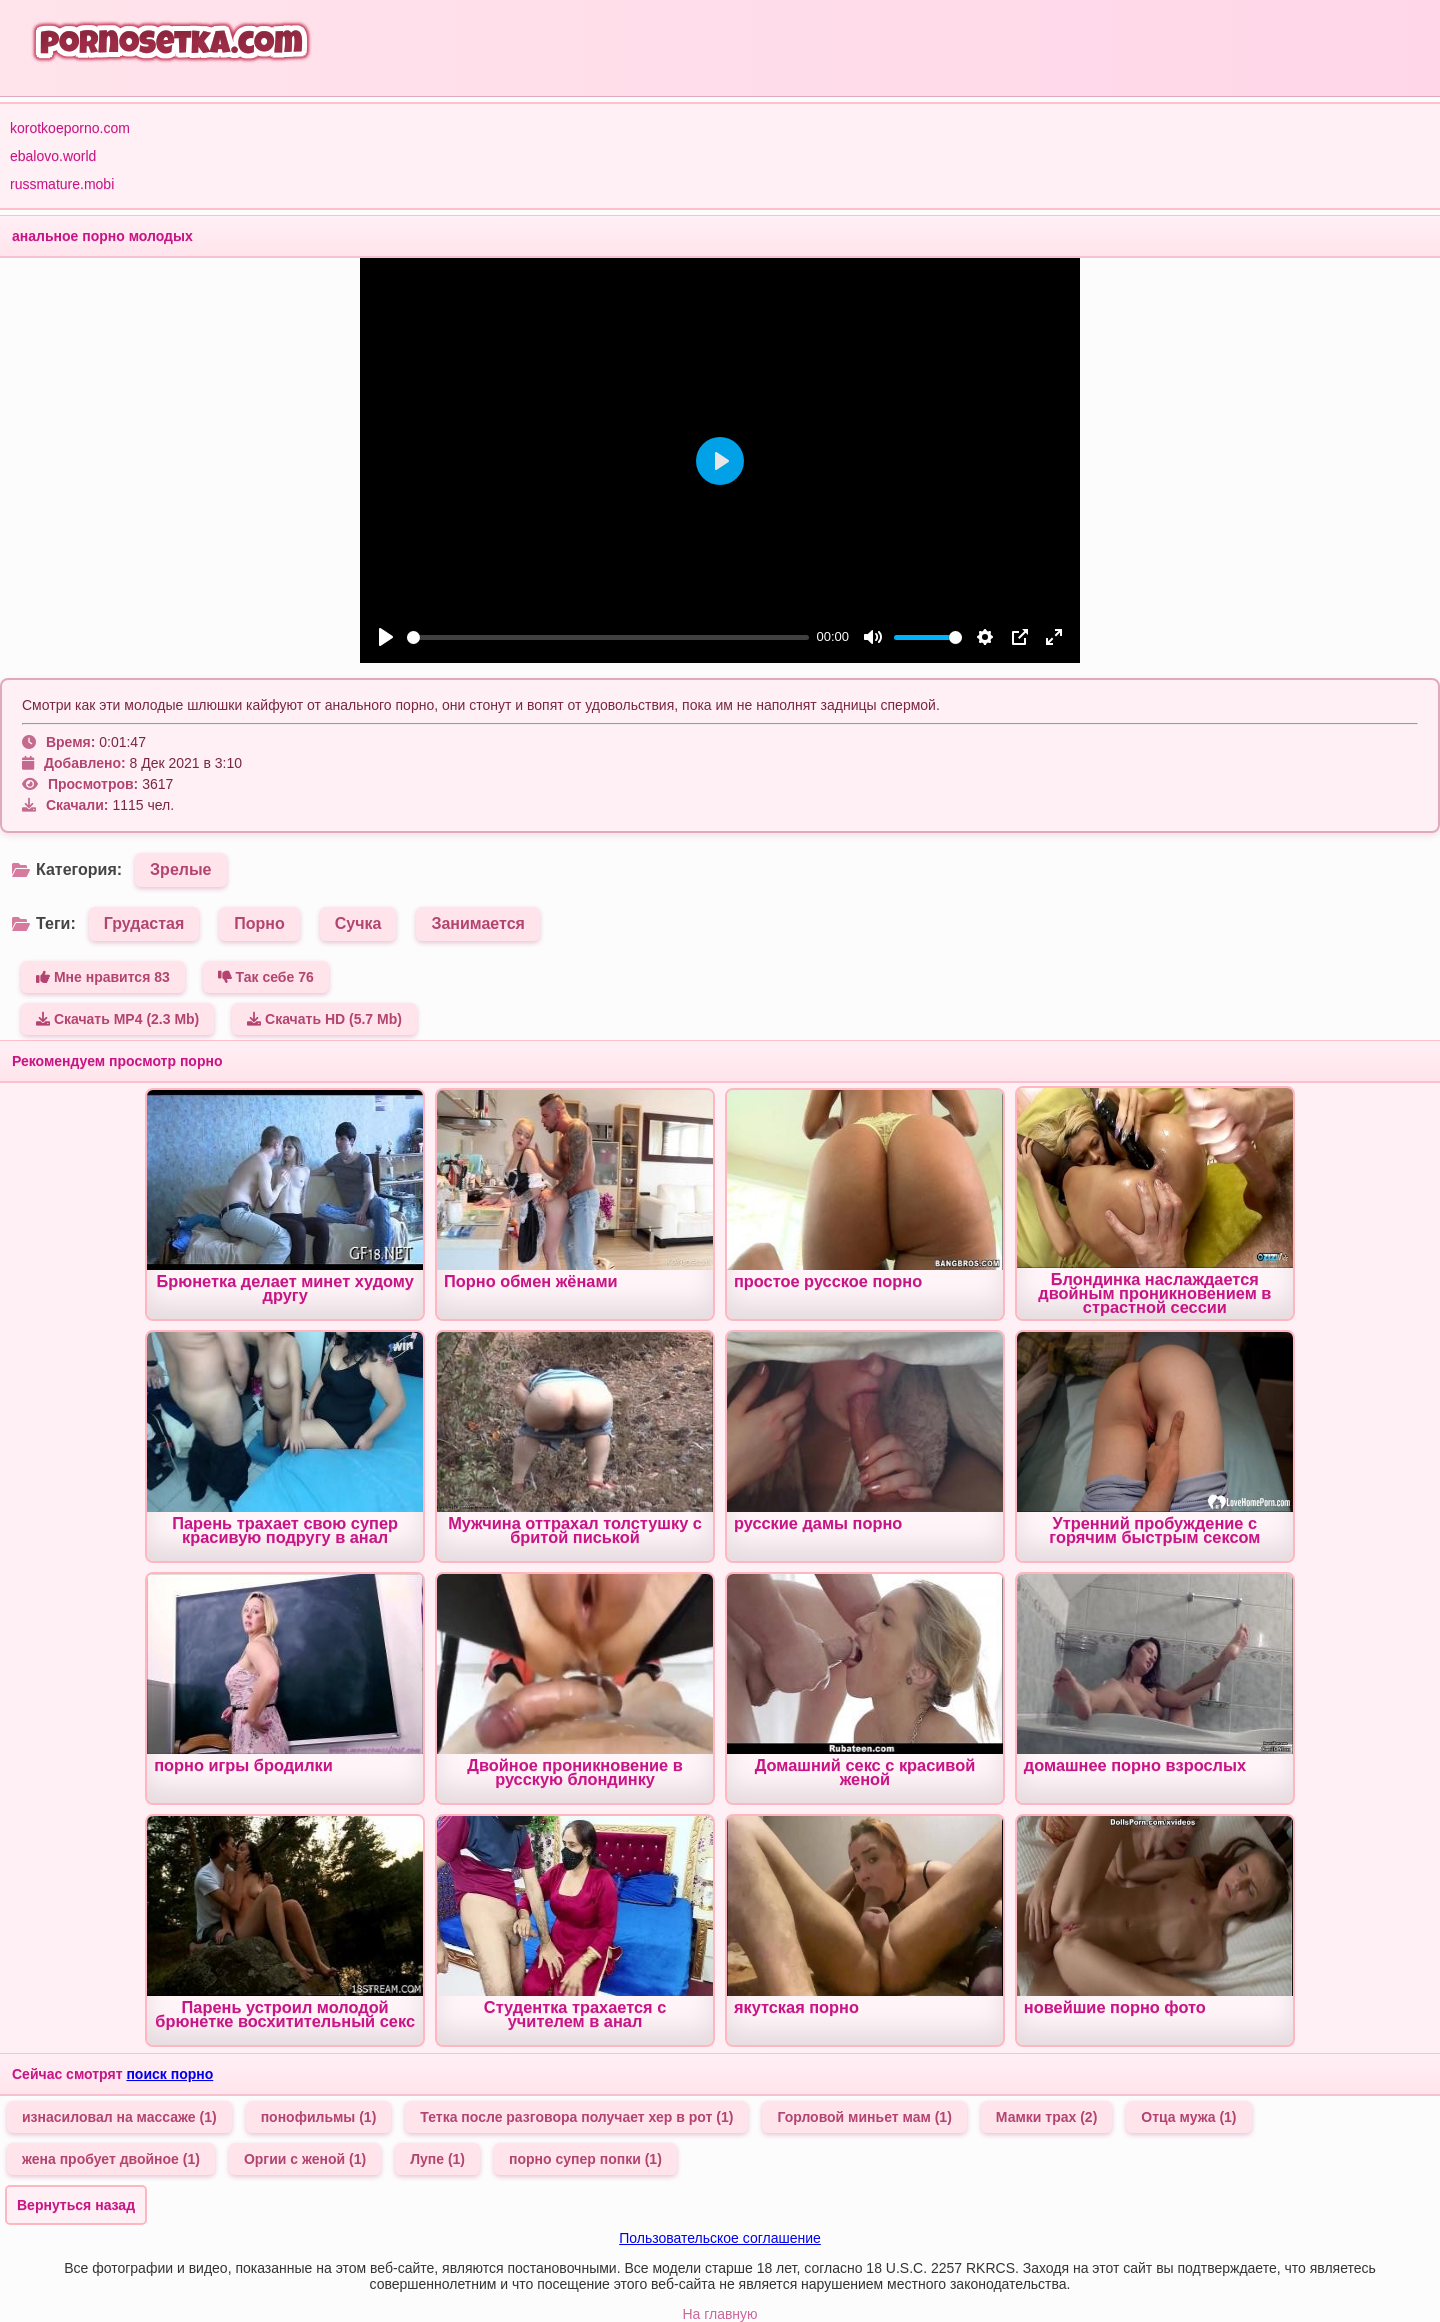 This screenshot has height=2322, width=1440. Describe the element at coordinates (324, 1019) in the screenshot. I see `Скачать HD (5.7 Mb)` at that location.